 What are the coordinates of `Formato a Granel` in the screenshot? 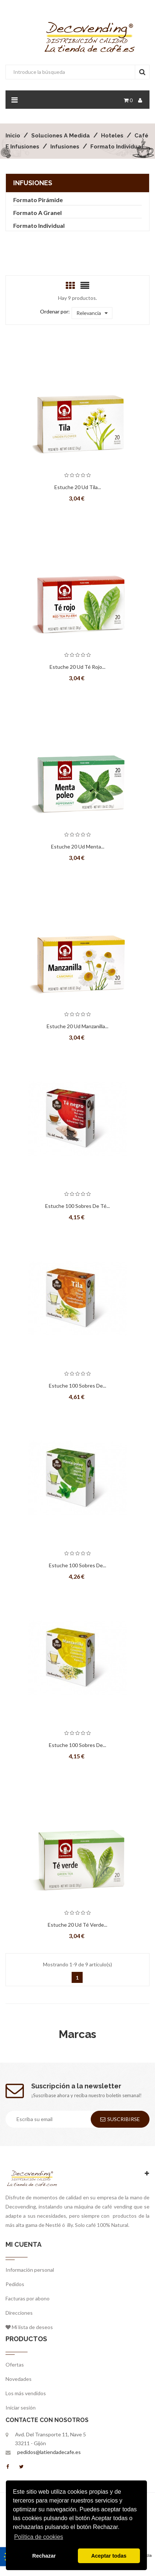 It's located at (37, 212).